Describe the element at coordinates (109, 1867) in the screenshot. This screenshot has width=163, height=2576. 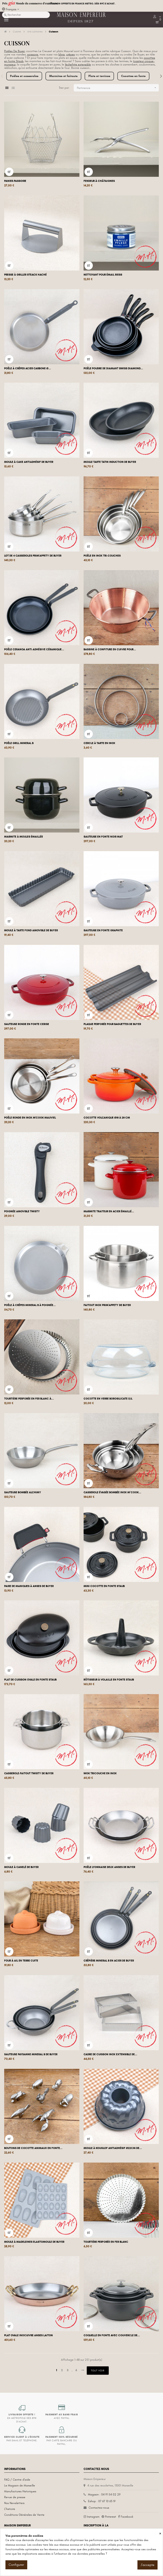
I see `Poêle lyonnaise deux anses De Buyer` at that location.